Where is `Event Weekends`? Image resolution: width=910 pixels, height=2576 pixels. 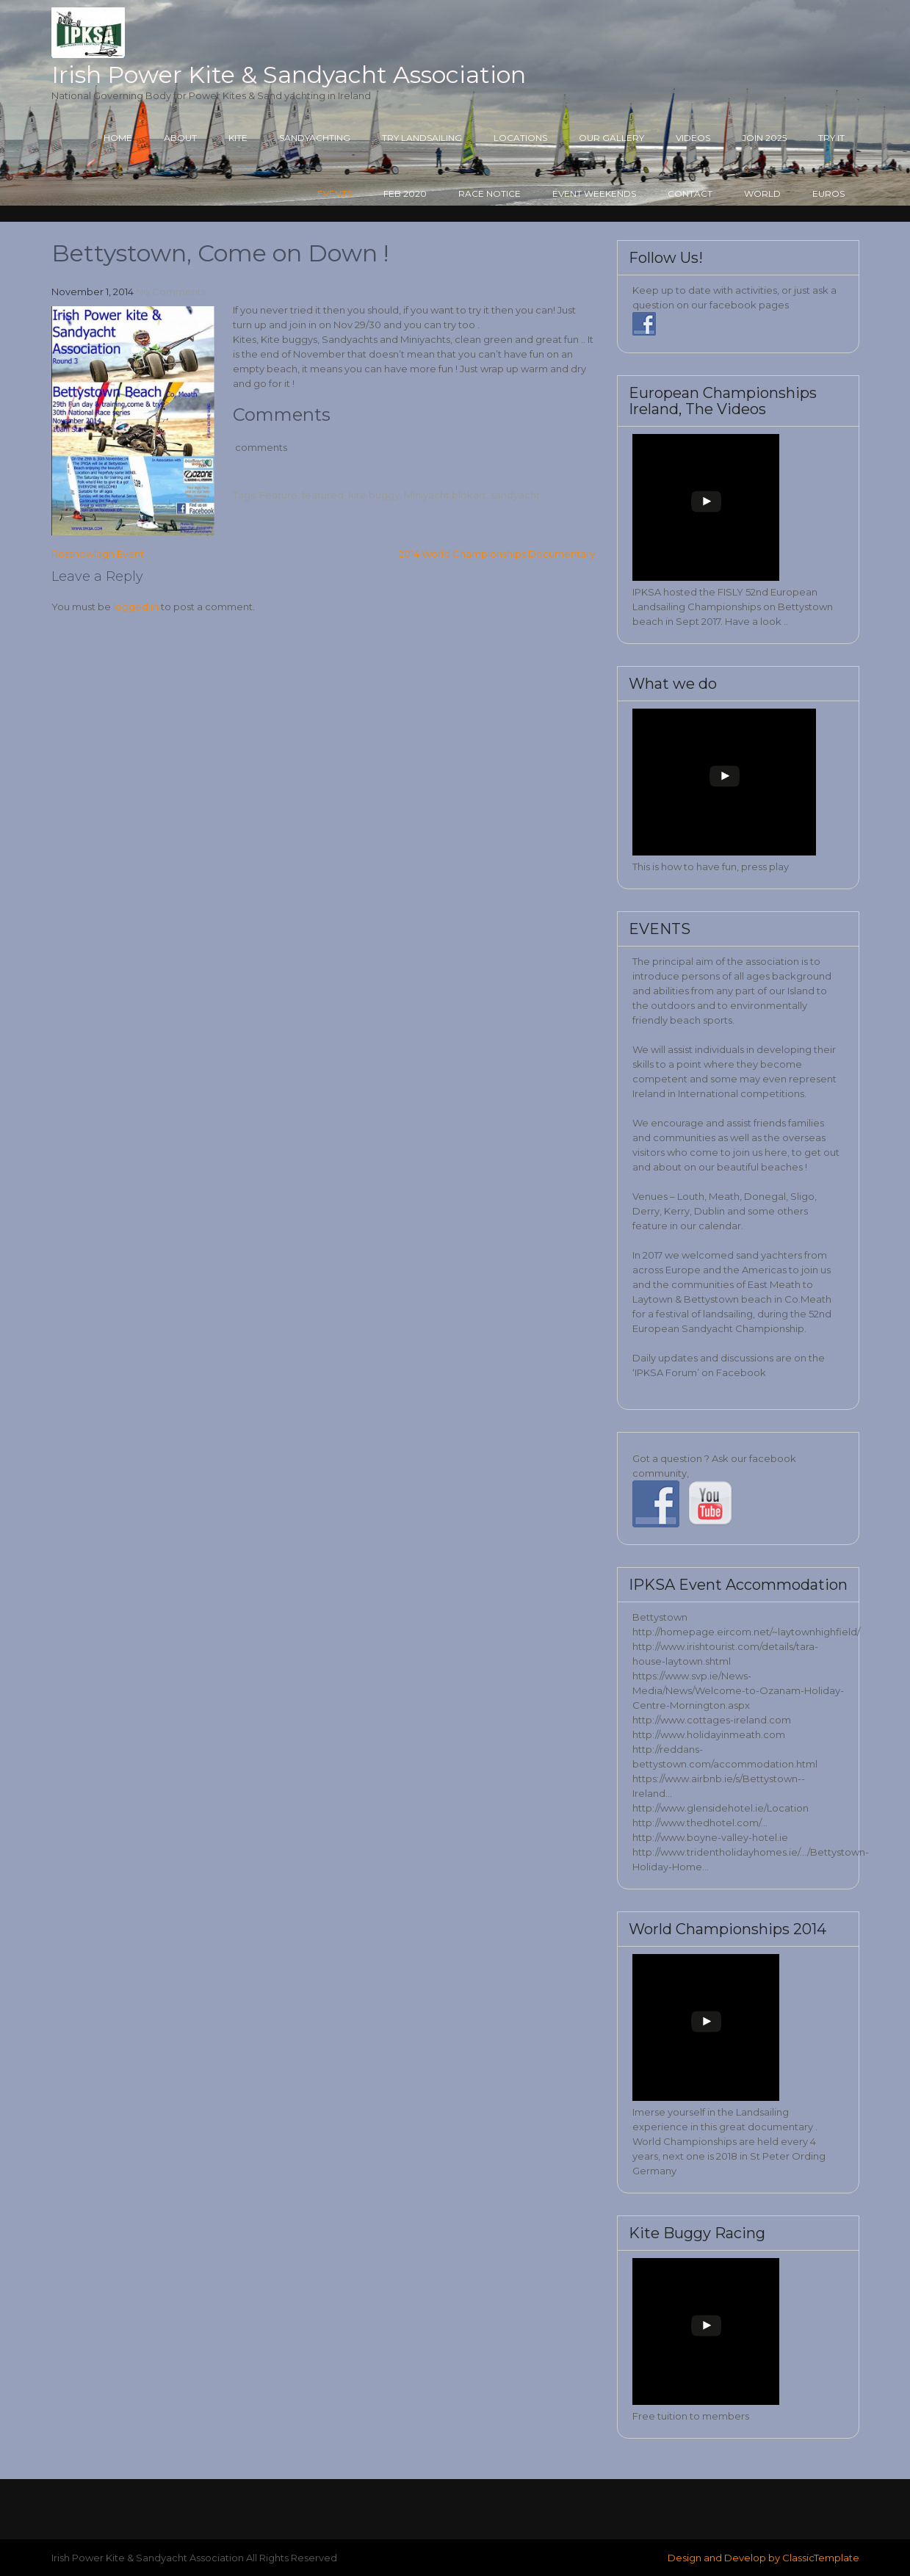 Event Weekends is located at coordinates (594, 193).